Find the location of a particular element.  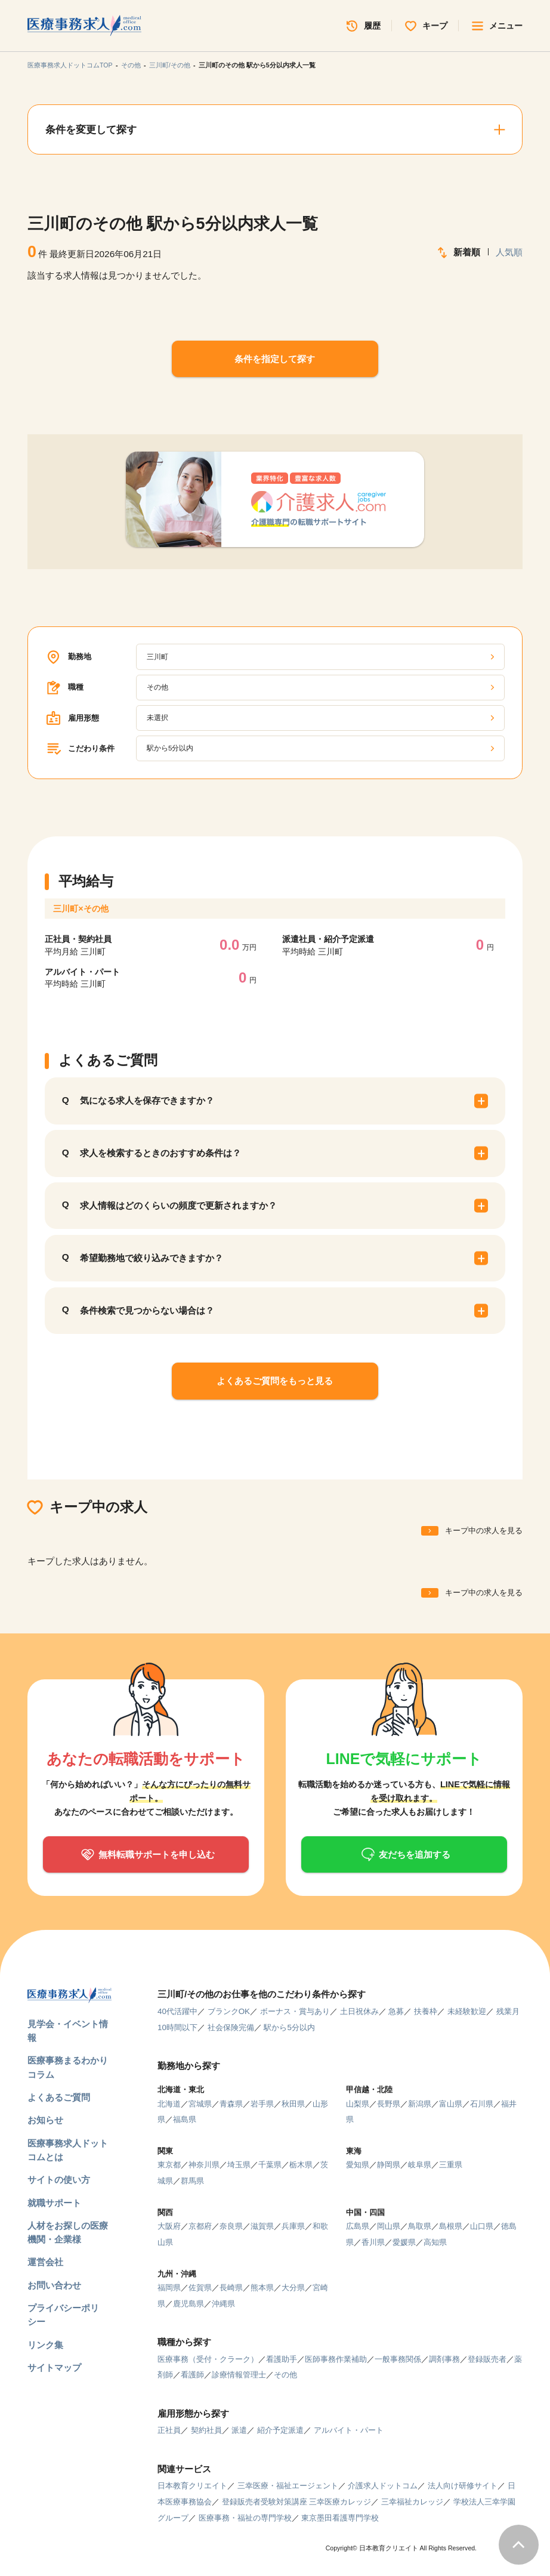

愛知県 is located at coordinates (357, 2164).